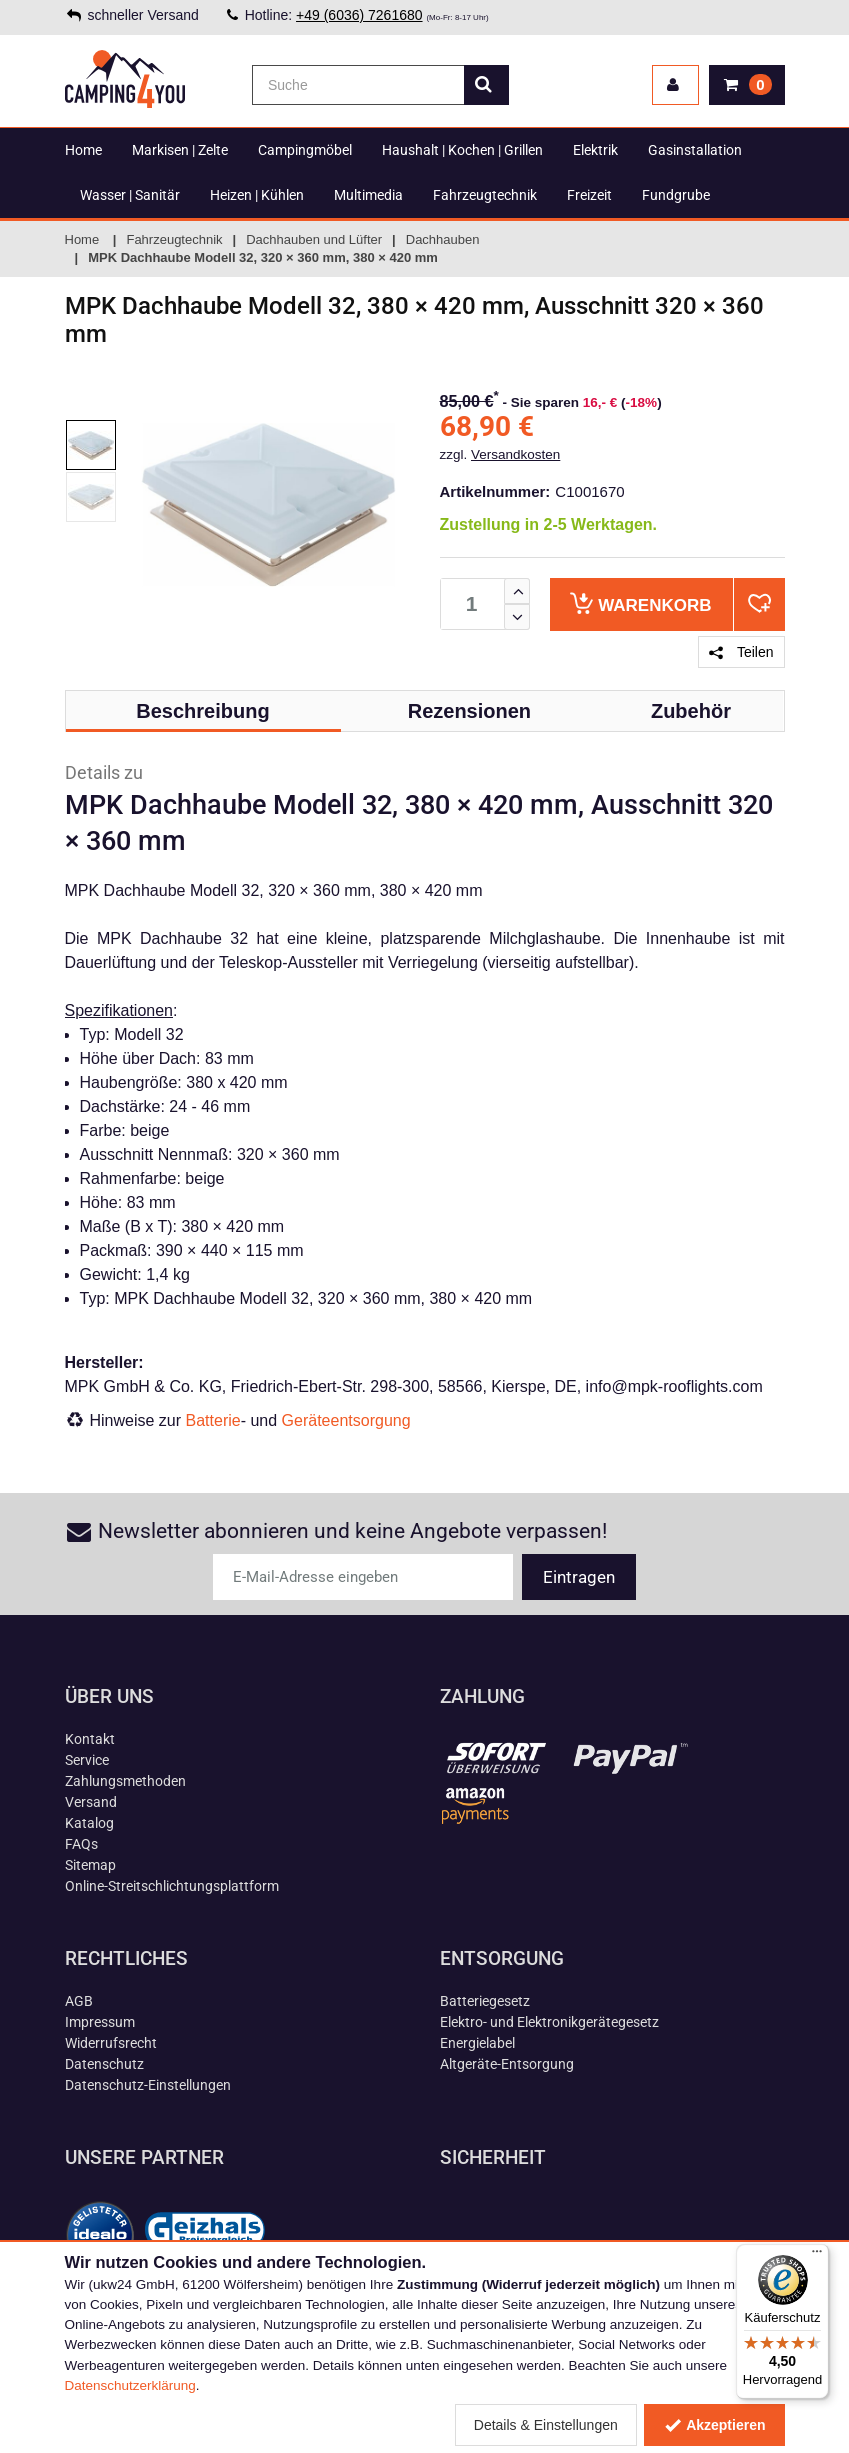 This screenshot has width=849, height=2453. What do you see at coordinates (79, 2001) in the screenshot?
I see `AGB` at bounding box center [79, 2001].